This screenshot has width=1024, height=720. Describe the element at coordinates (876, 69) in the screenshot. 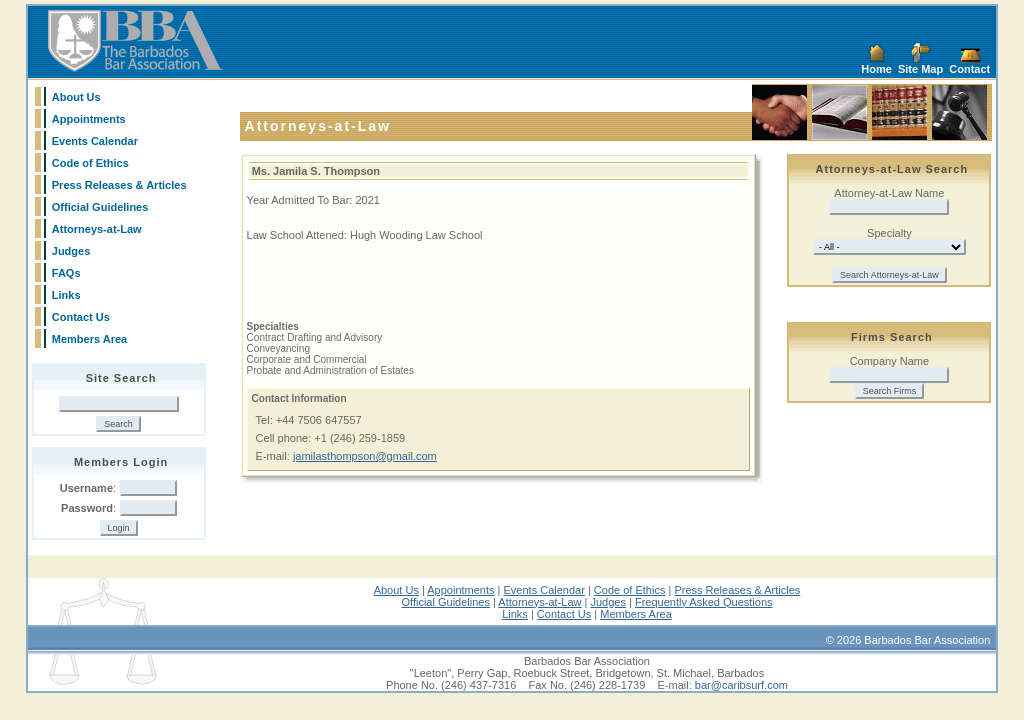

I see `Home` at that location.